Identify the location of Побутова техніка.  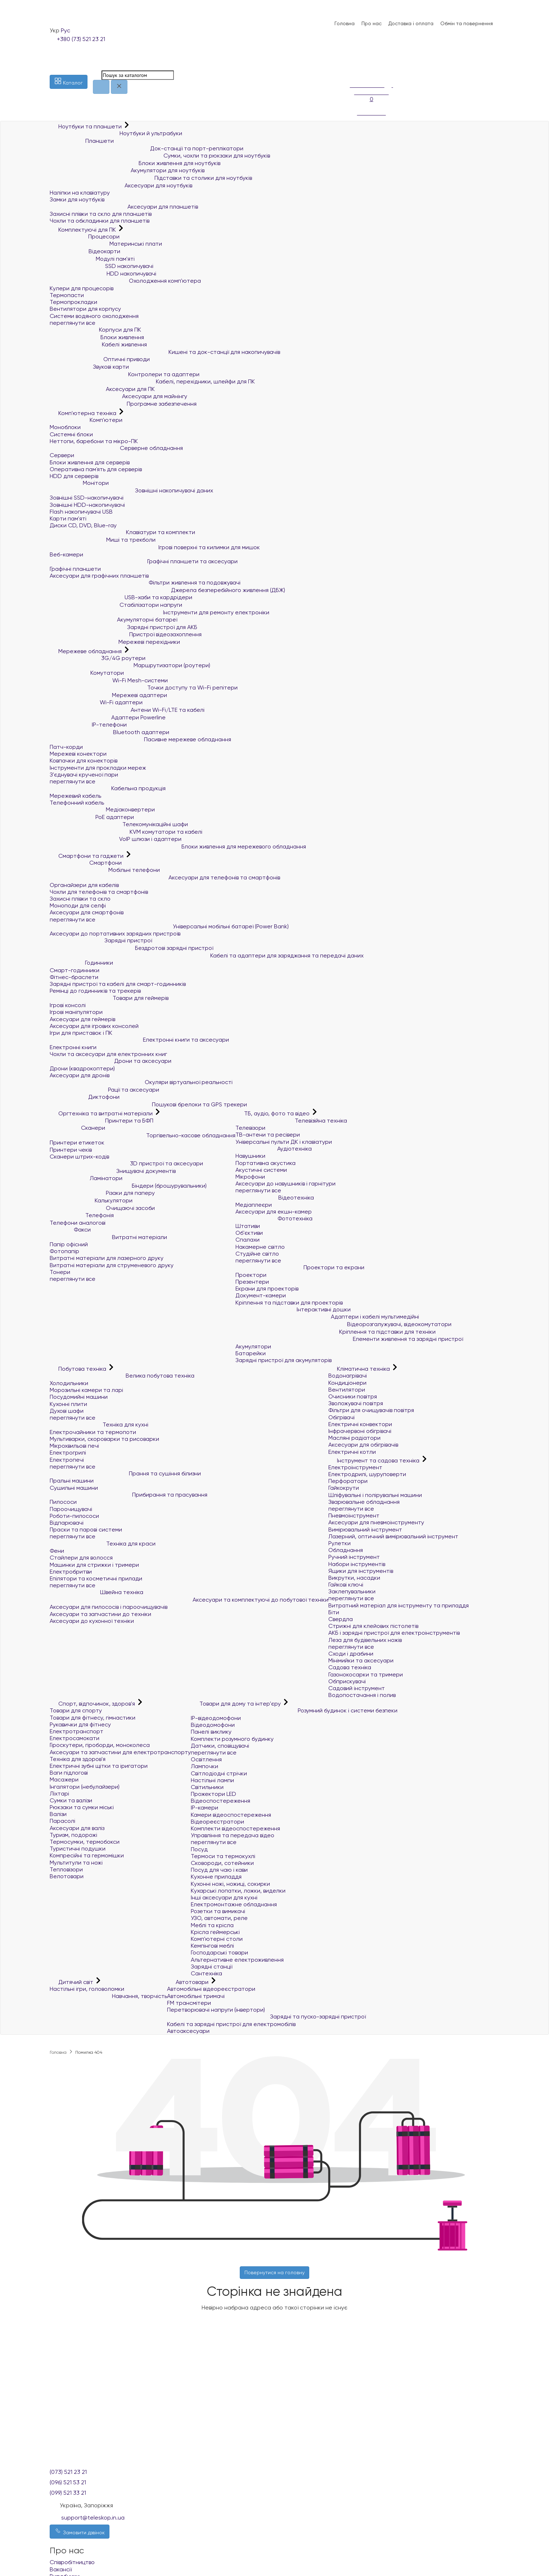
(79, 1368).